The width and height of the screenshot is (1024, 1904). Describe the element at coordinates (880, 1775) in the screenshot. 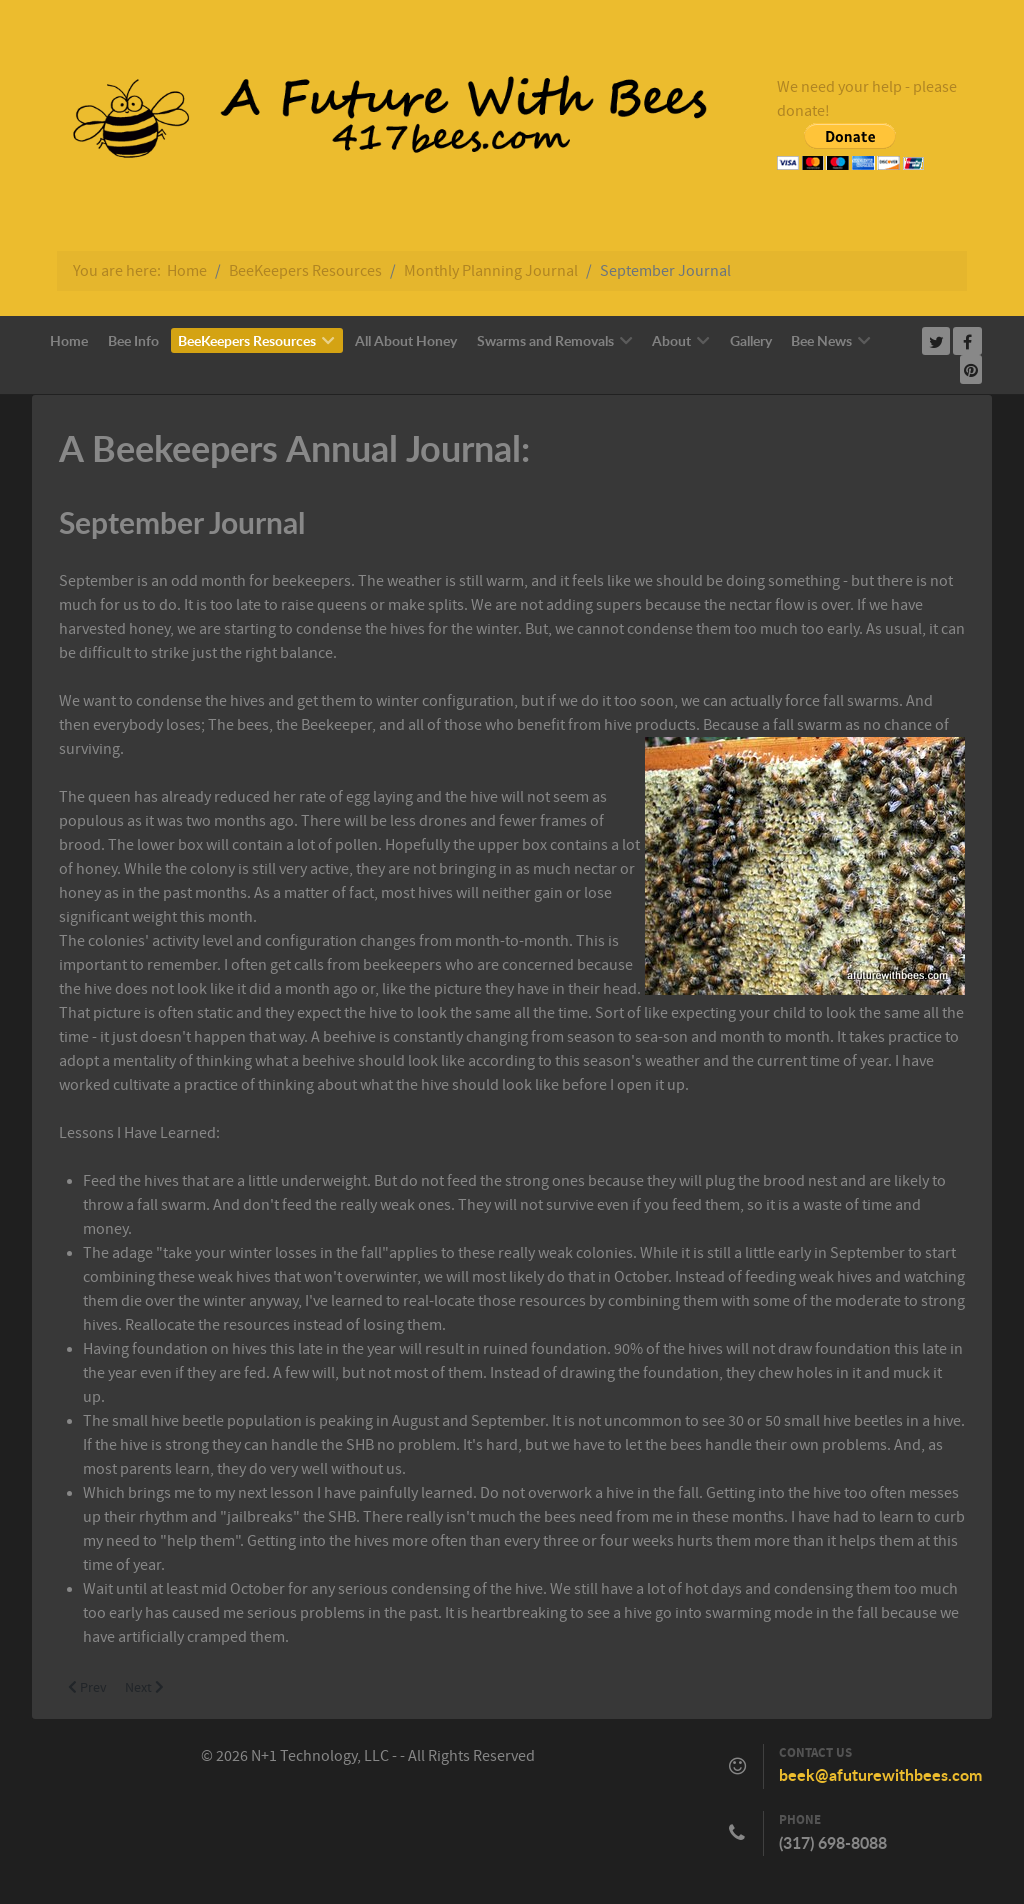

I see `beek@afuturewithbees.com` at that location.